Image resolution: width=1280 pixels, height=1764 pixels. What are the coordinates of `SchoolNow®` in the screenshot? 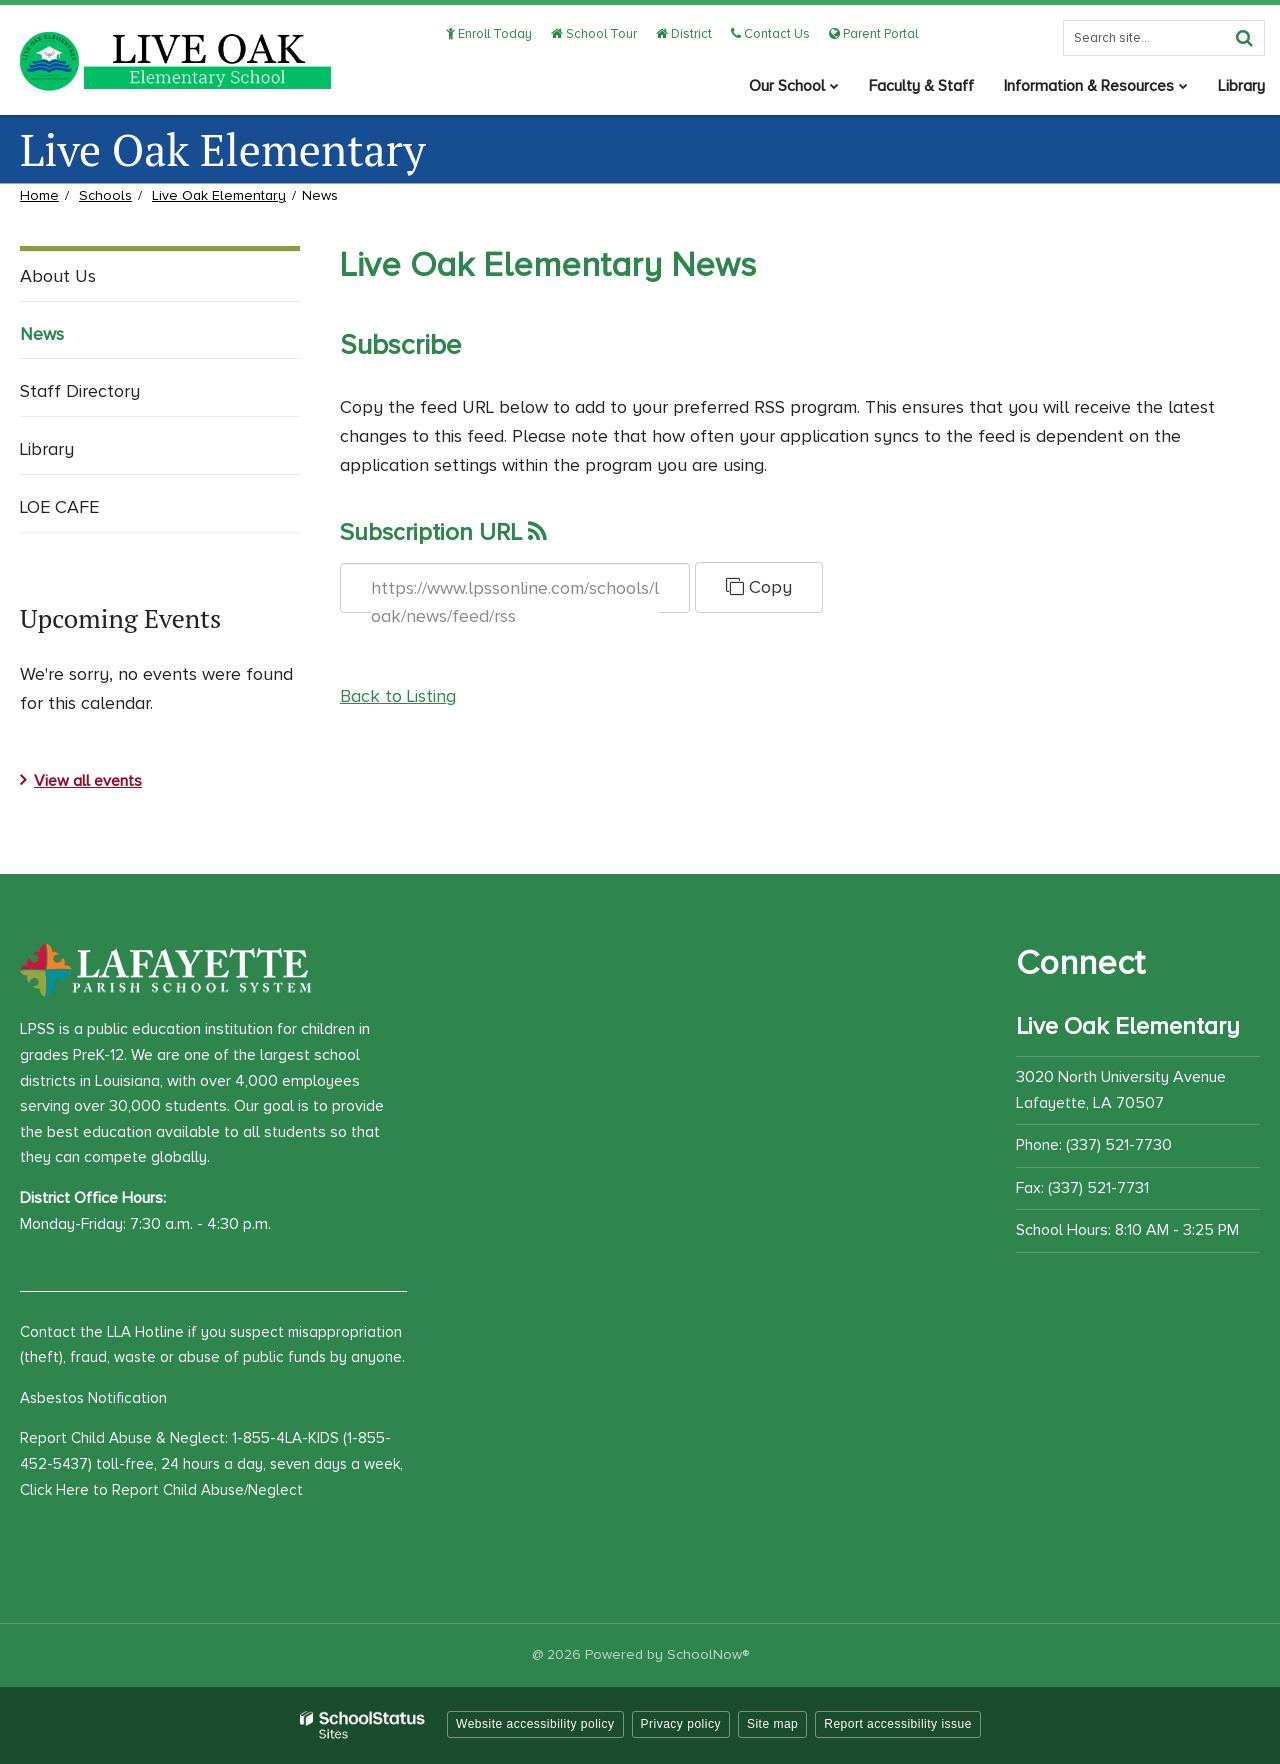 It's located at (708, 1654).